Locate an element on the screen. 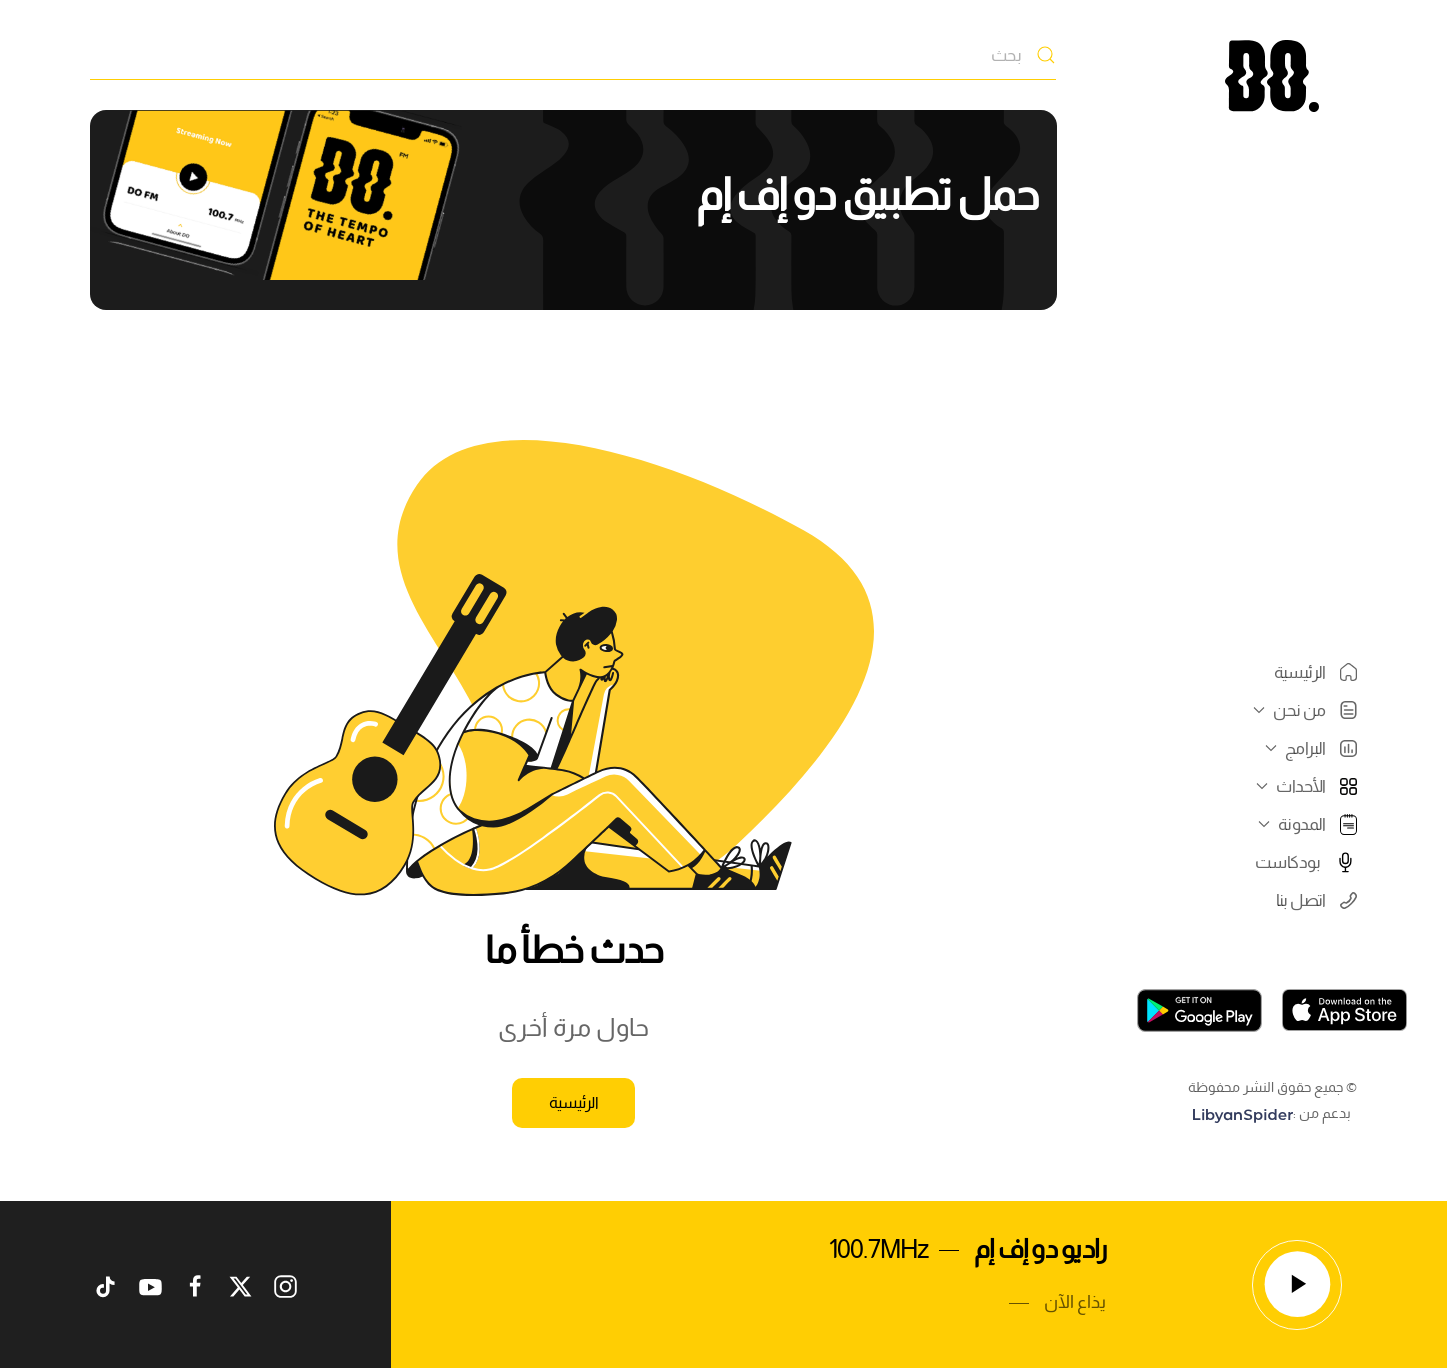 This screenshot has height=1368, width=1447. الأحداث [button] is located at coordinates (1304, 786).